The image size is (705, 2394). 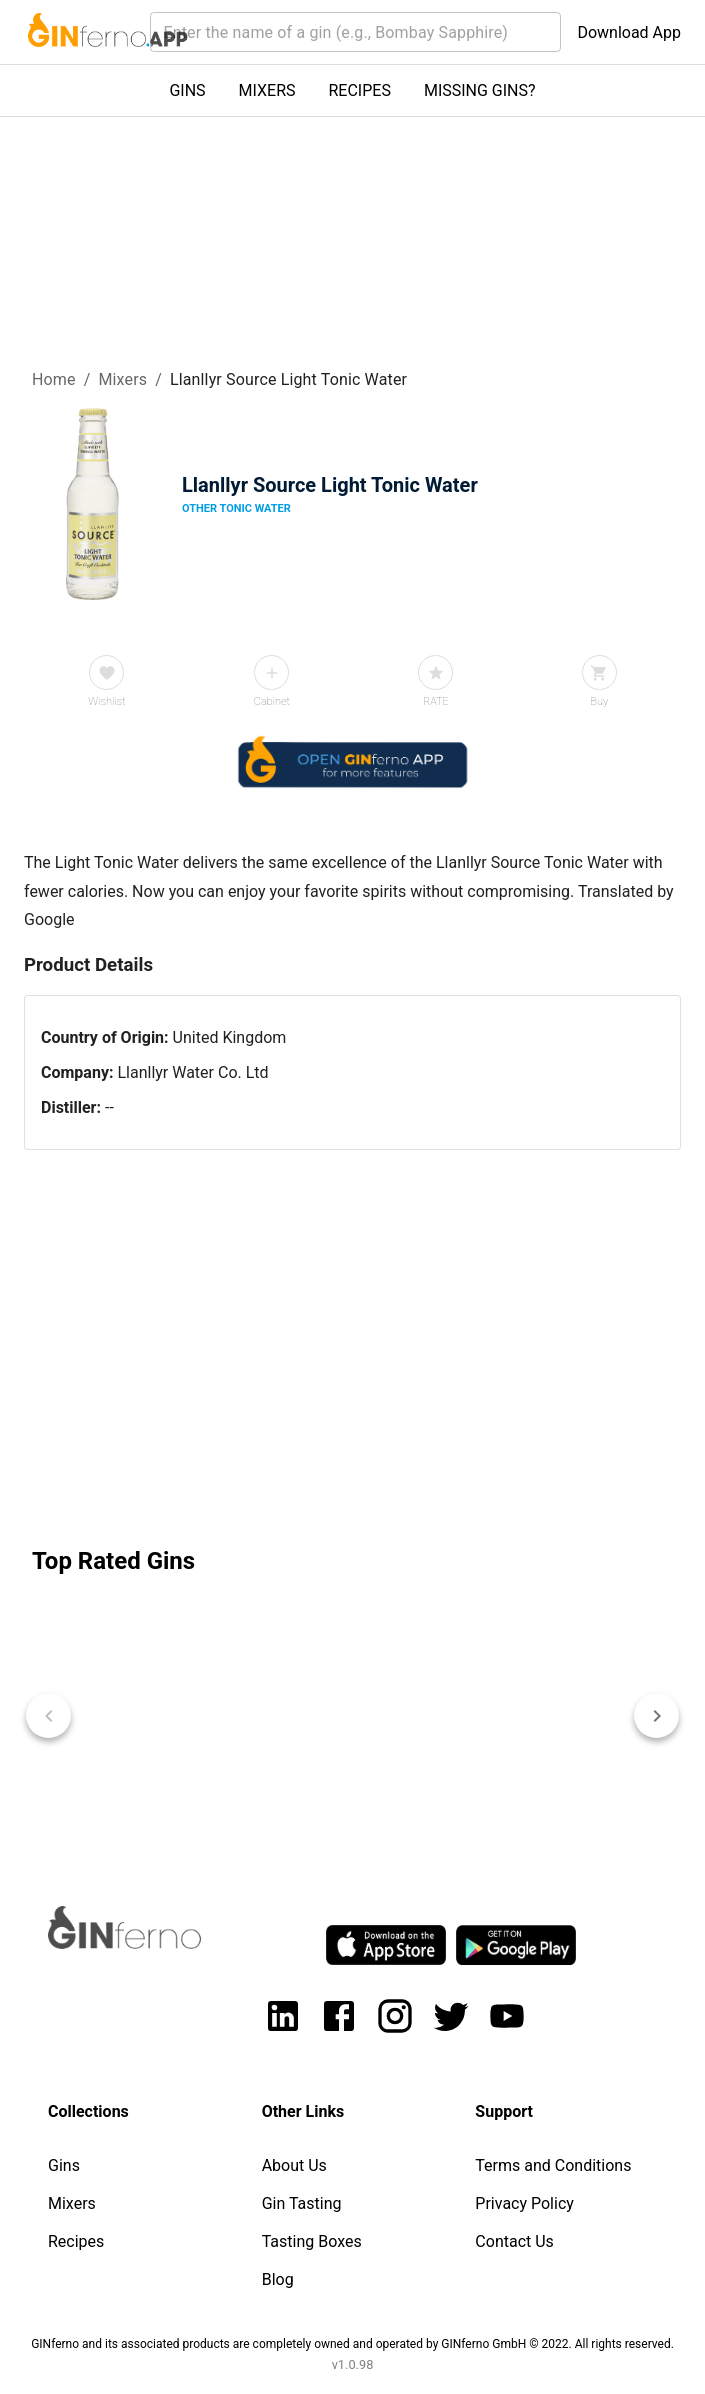 What do you see at coordinates (553, 2165) in the screenshot?
I see `Terms and Conditions` at bounding box center [553, 2165].